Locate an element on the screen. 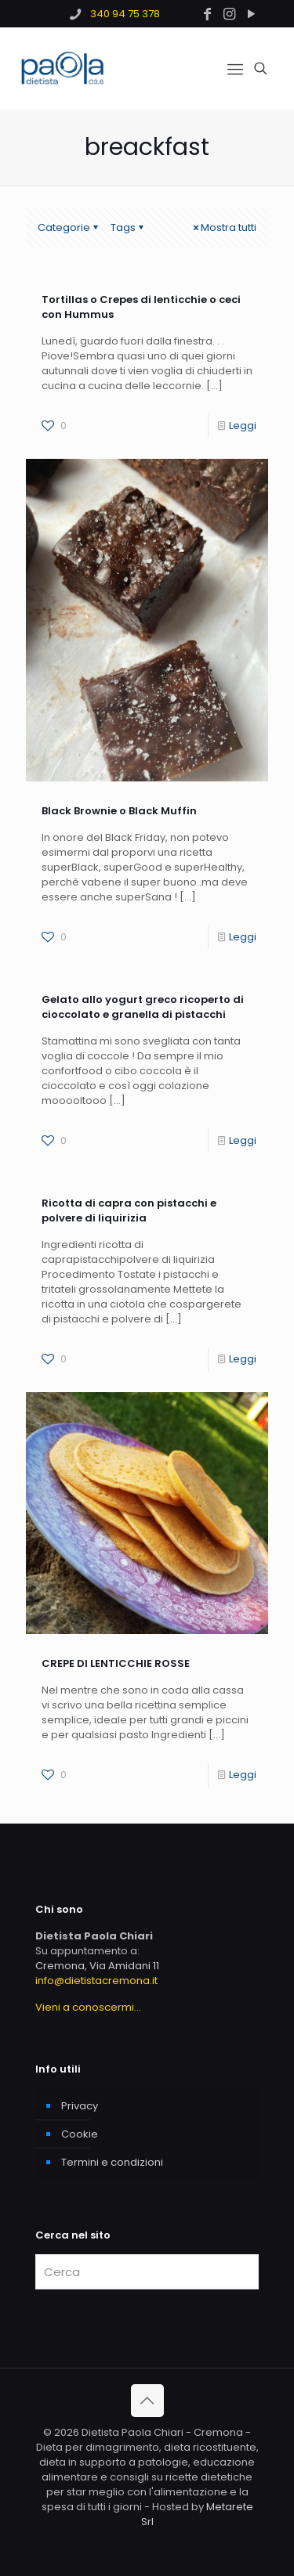 The width and height of the screenshot is (294, 2576). Tags is located at coordinates (128, 227).